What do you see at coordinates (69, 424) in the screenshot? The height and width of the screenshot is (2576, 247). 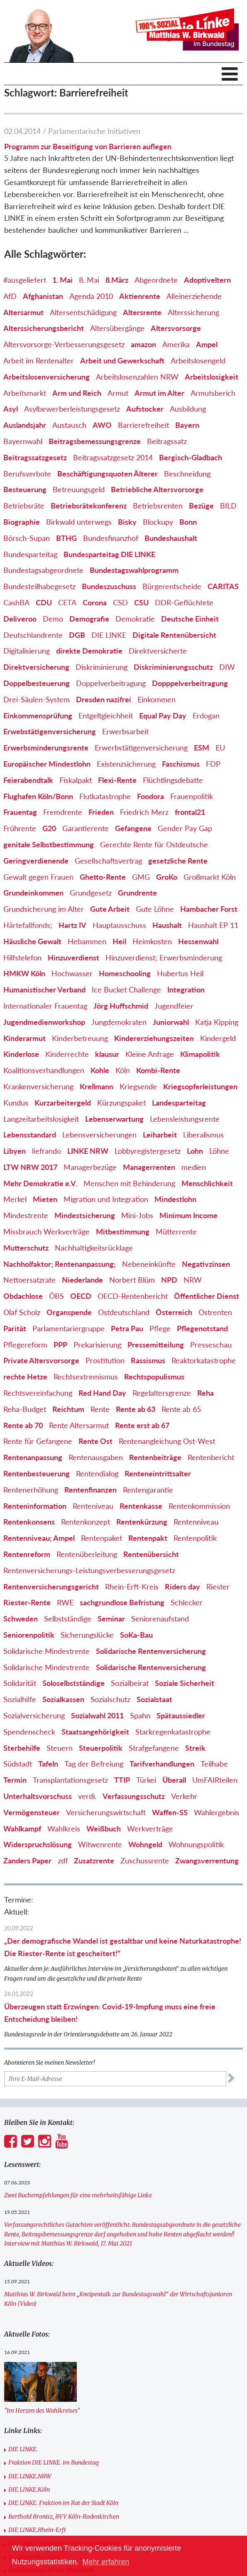 I see `Austausch` at bounding box center [69, 424].